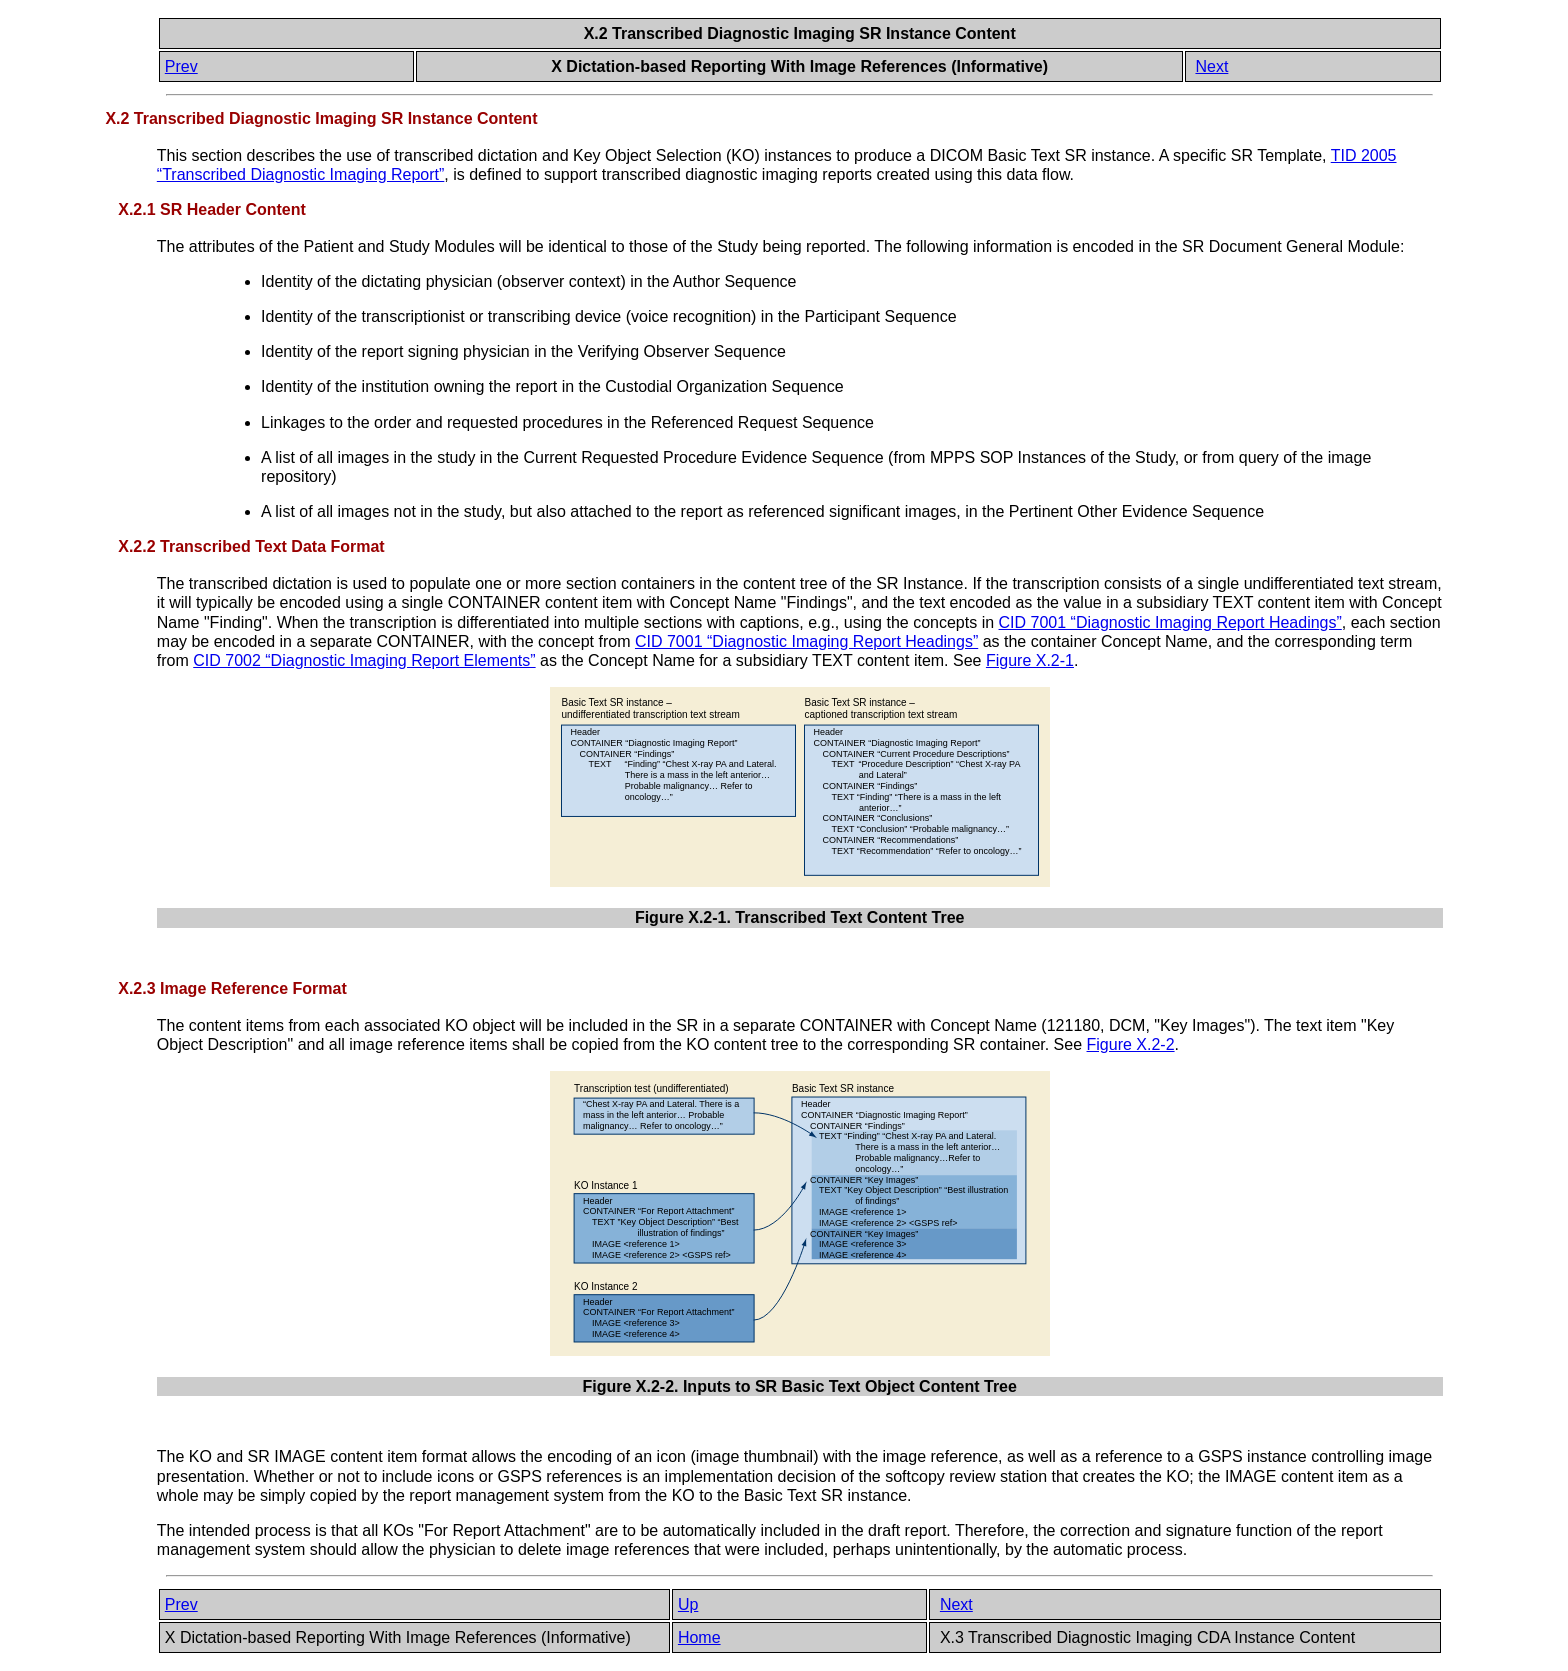 Image resolution: width=1568 pixels, height=1671 pixels. Describe the element at coordinates (688, 1604) in the screenshot. I see `Up` at that location.